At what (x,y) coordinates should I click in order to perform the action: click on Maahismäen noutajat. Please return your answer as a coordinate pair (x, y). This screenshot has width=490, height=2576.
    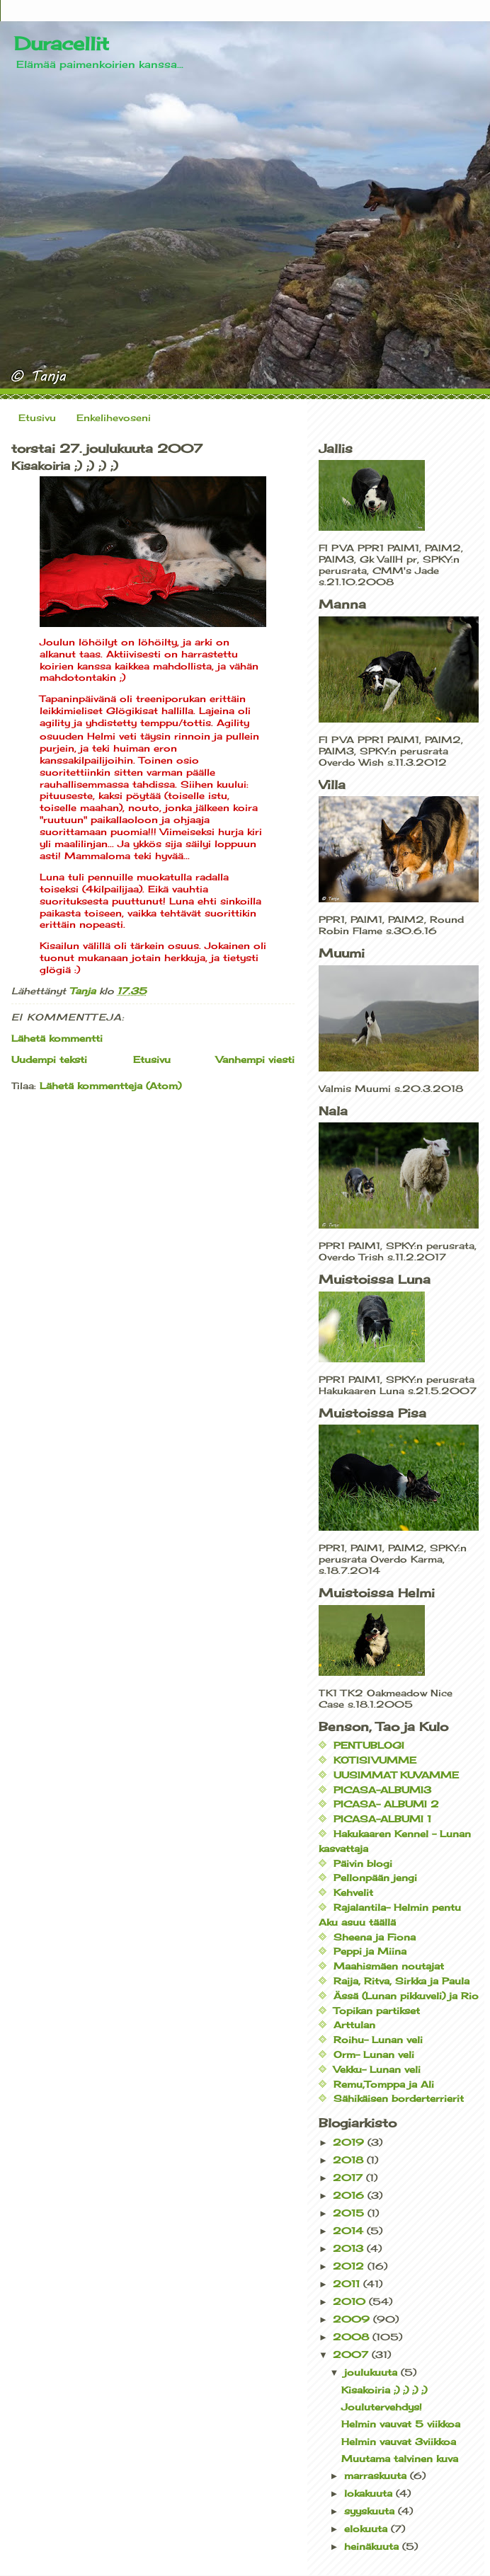
    Looking at the image, I should click on (389, 1966).